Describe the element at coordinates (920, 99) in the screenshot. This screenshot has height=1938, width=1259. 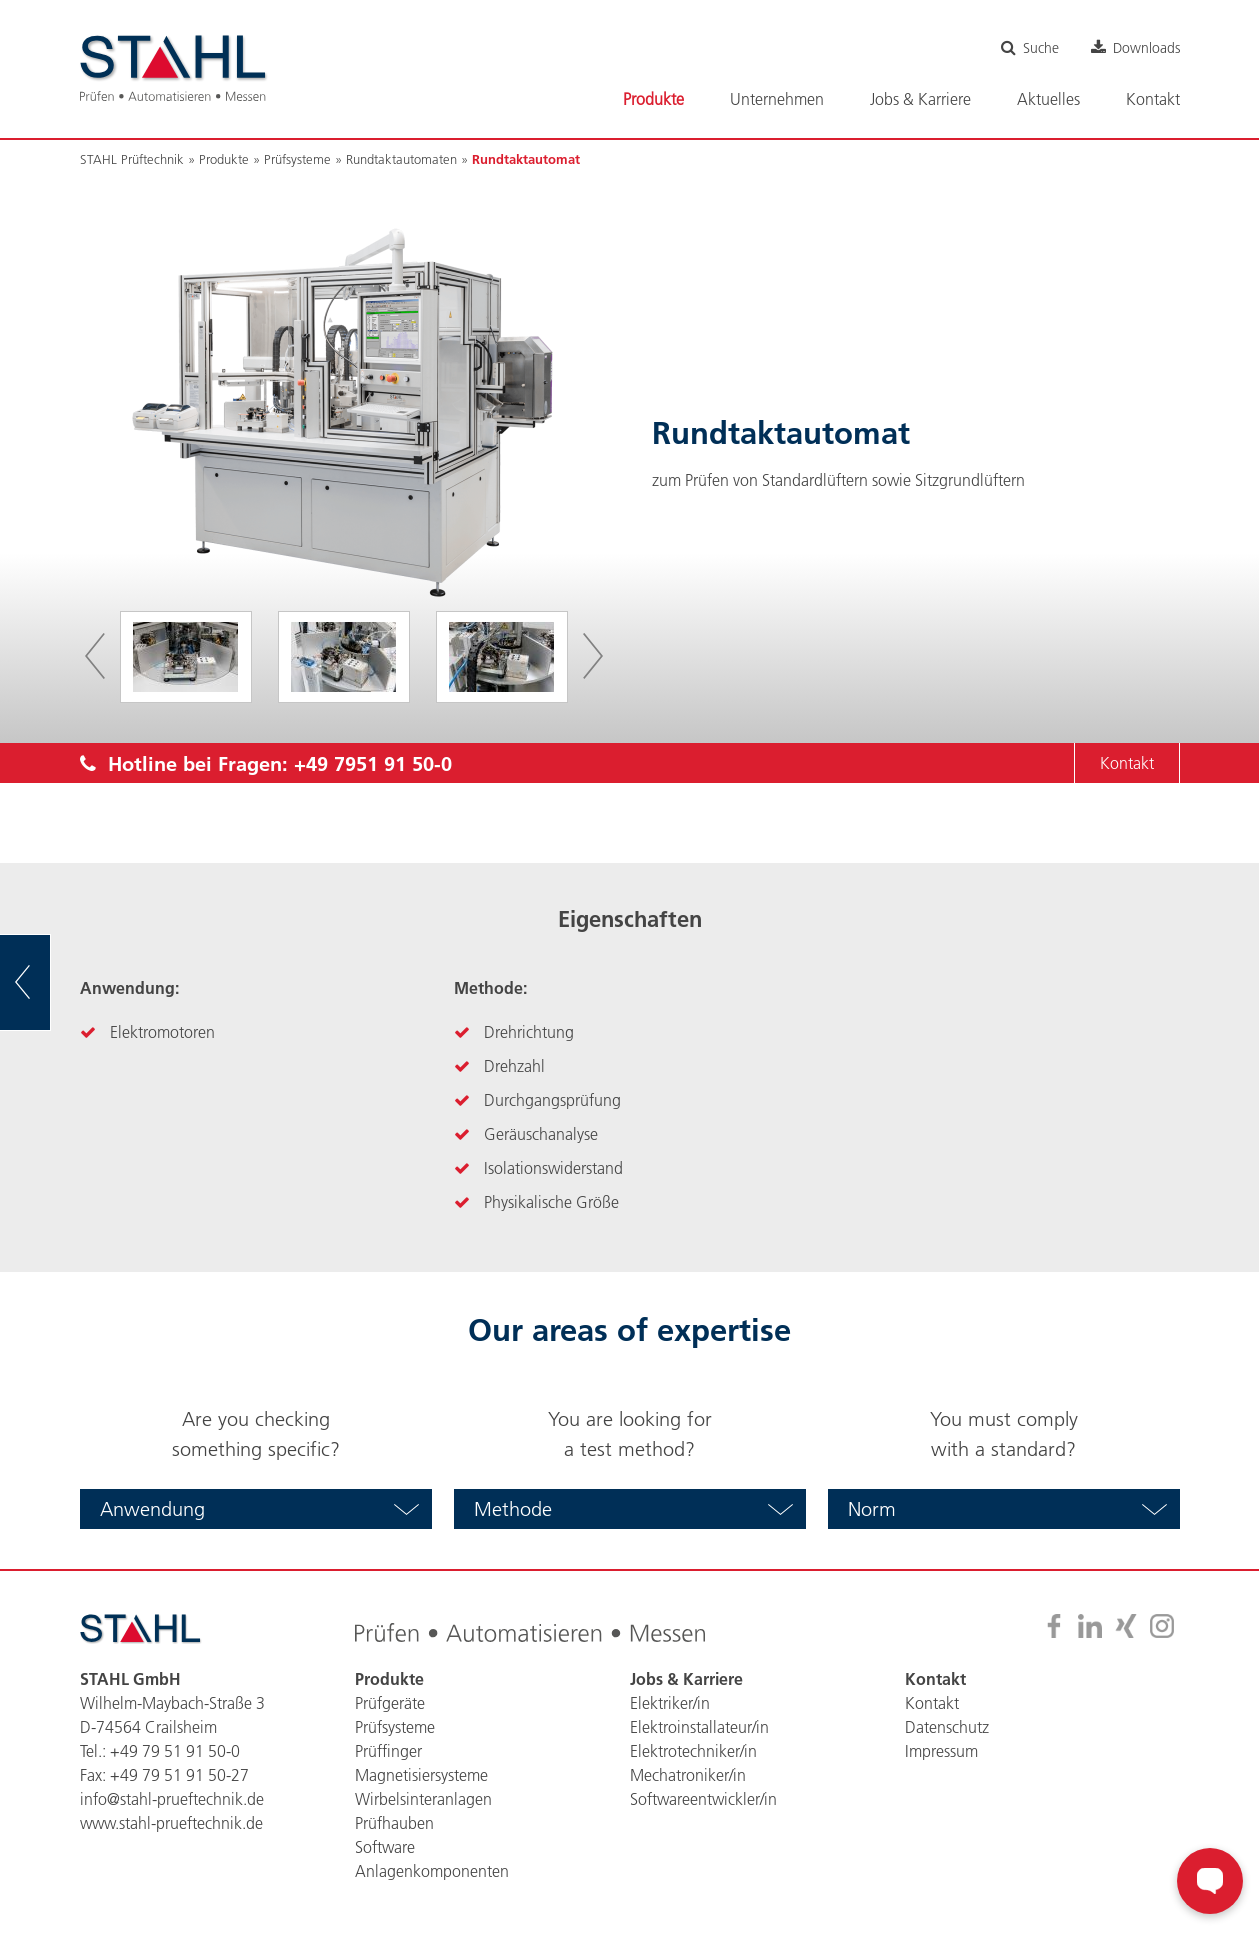
I see `Jobs & Karriere [menuitem]` at that location.